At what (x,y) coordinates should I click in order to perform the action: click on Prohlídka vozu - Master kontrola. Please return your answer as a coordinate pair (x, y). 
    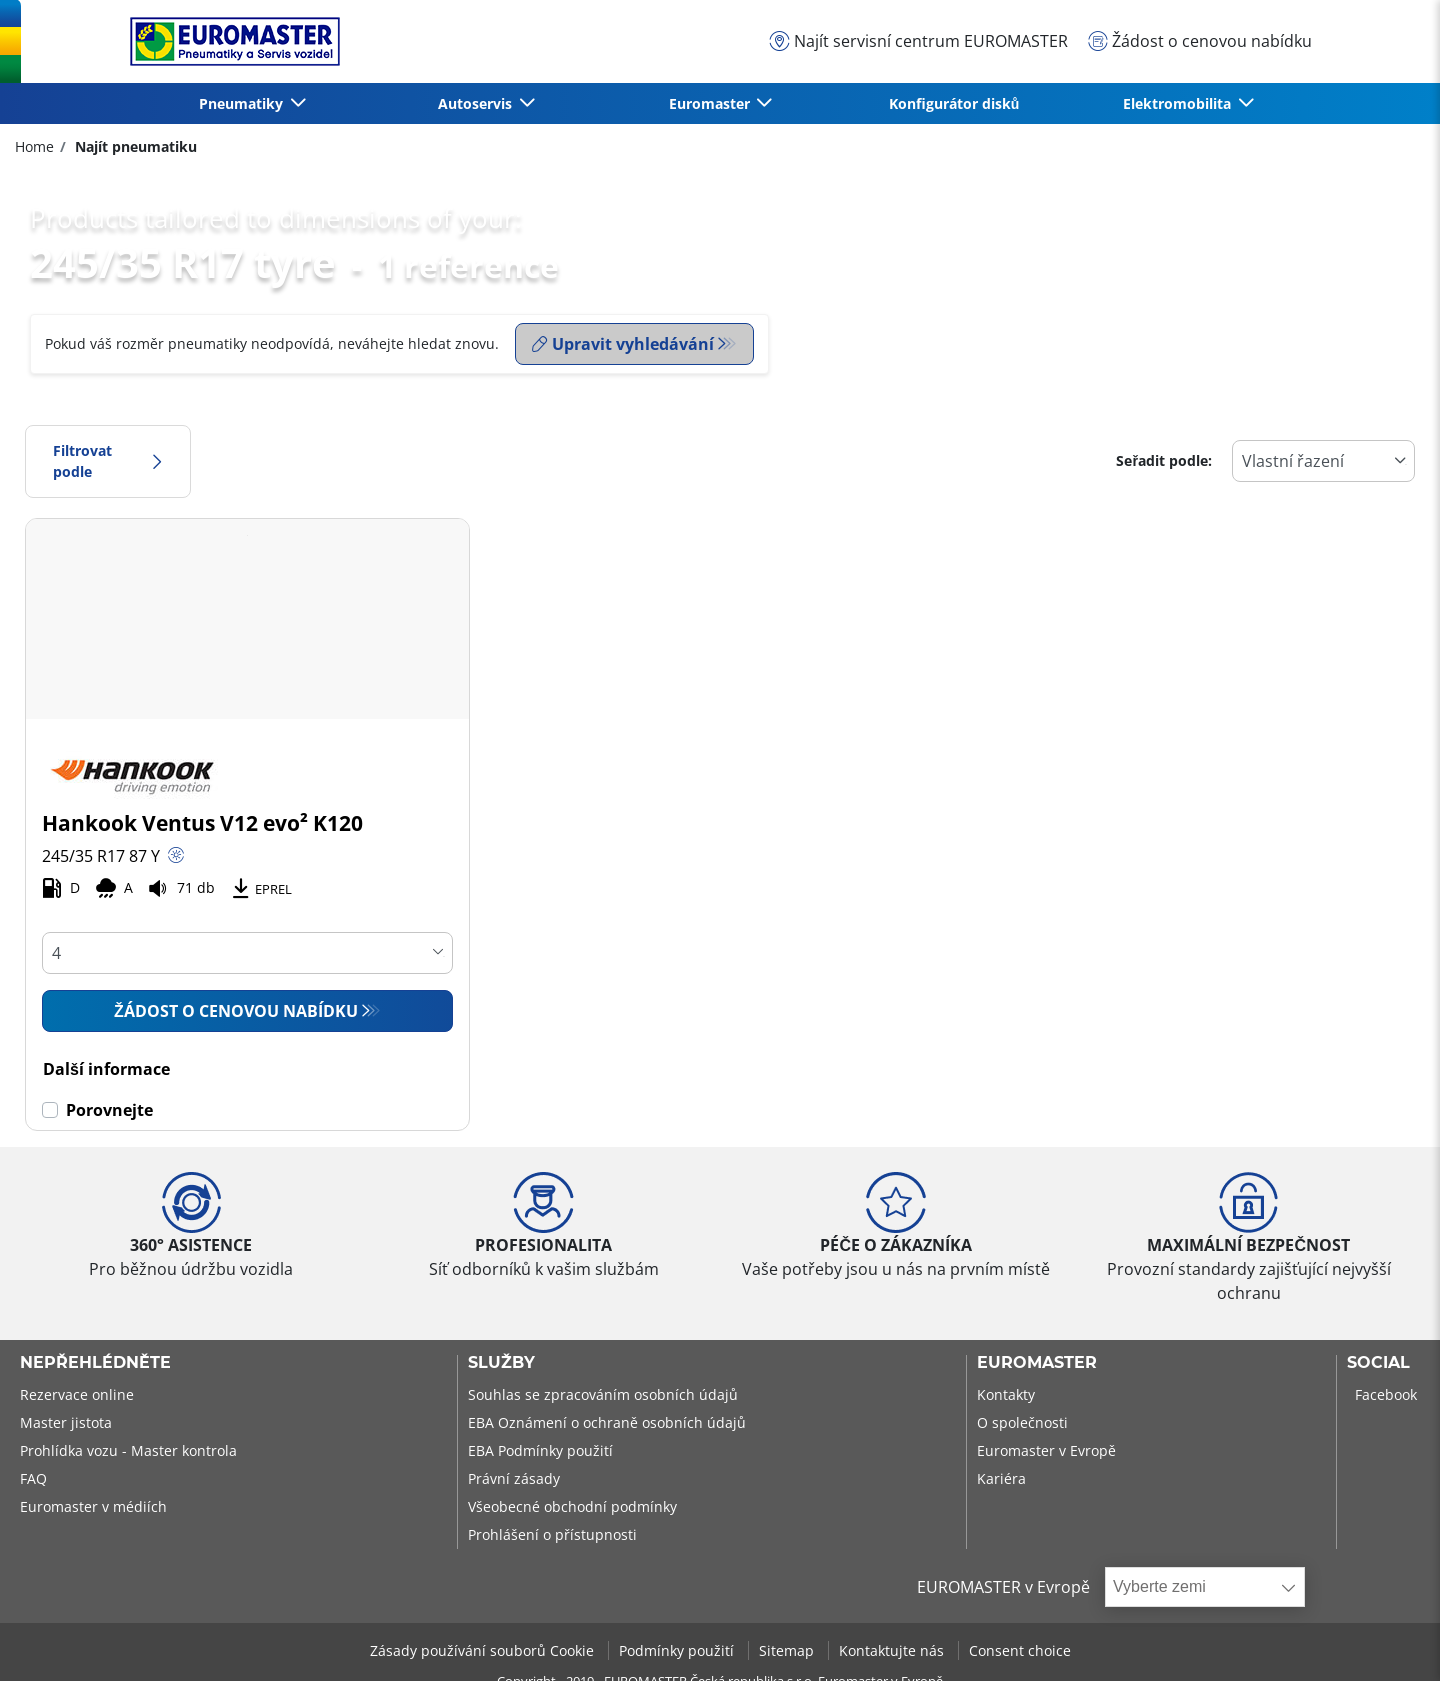
    Looking at the image, I should click on (128, 1450).